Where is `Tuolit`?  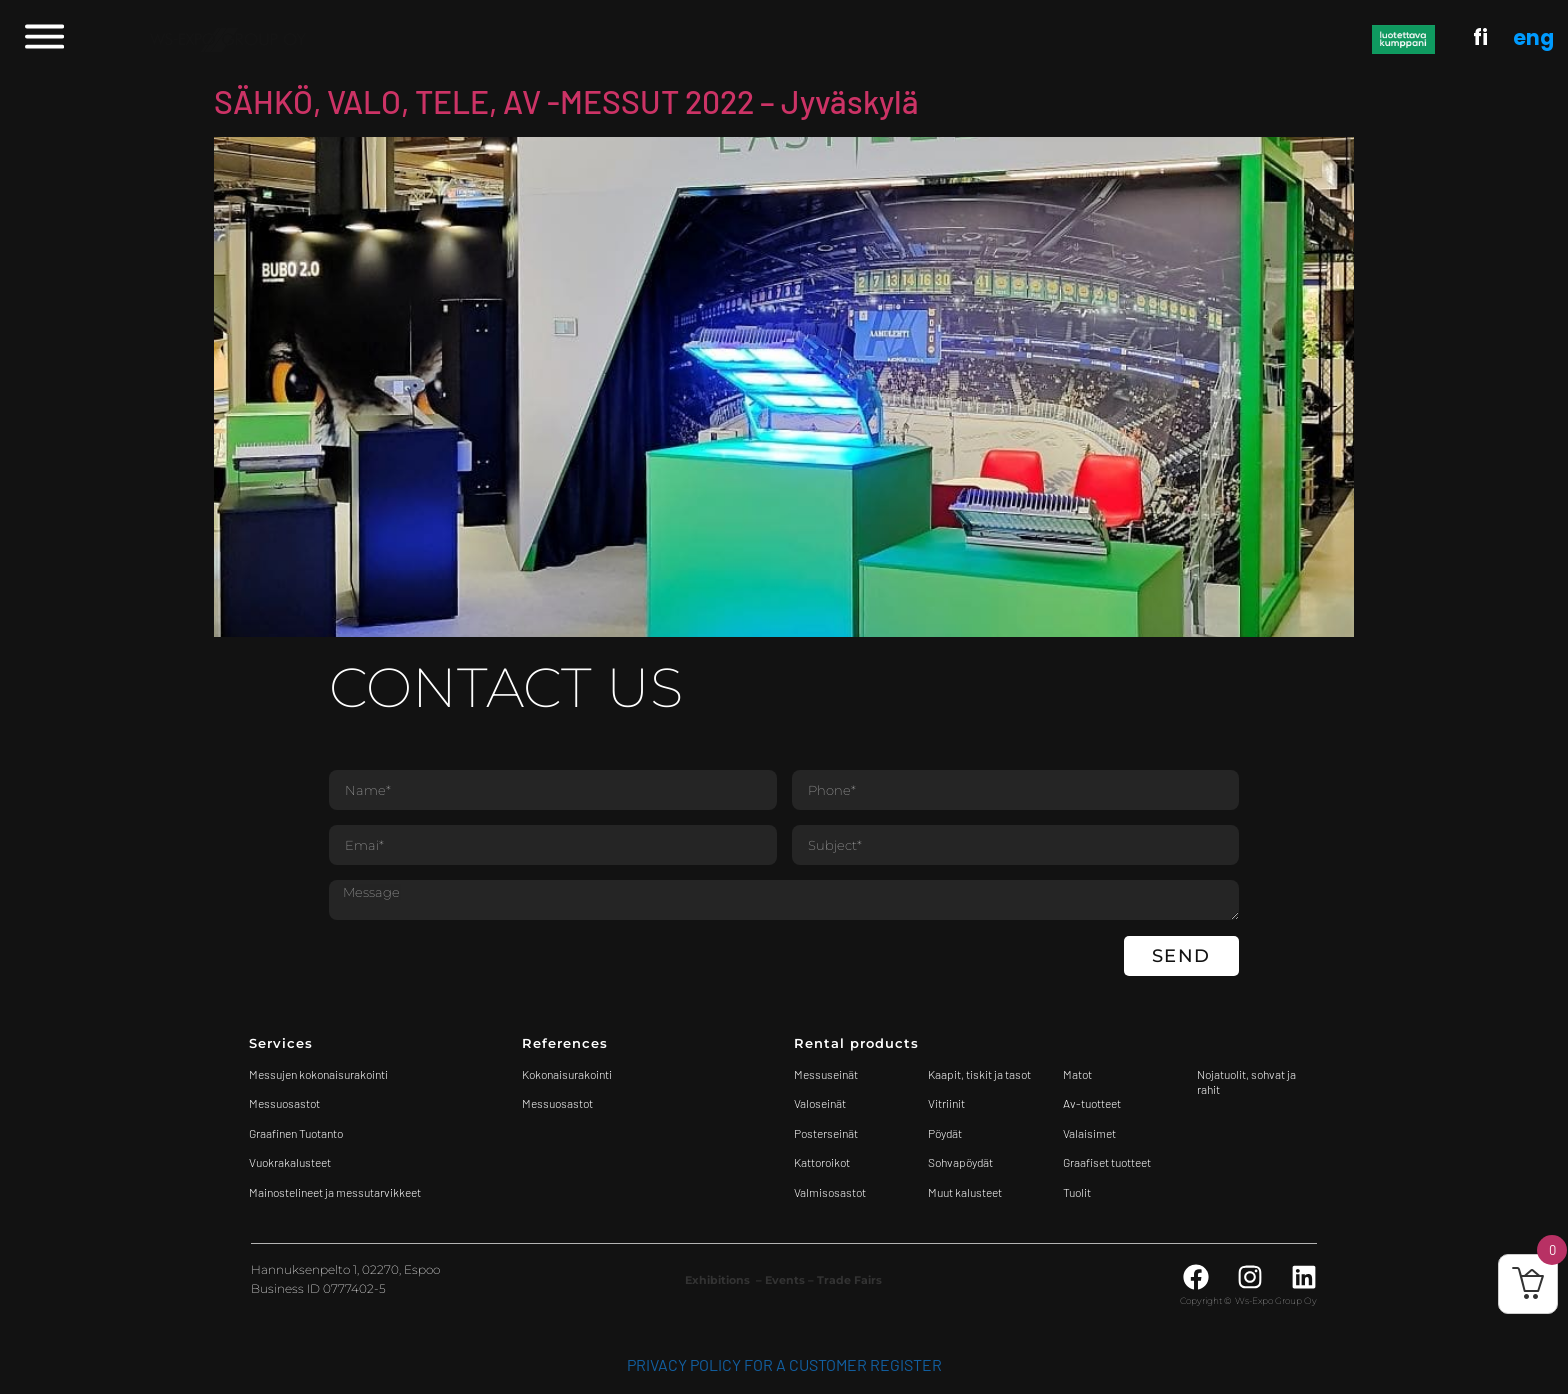
Tuolit is located at coordinates (1078, 1192).